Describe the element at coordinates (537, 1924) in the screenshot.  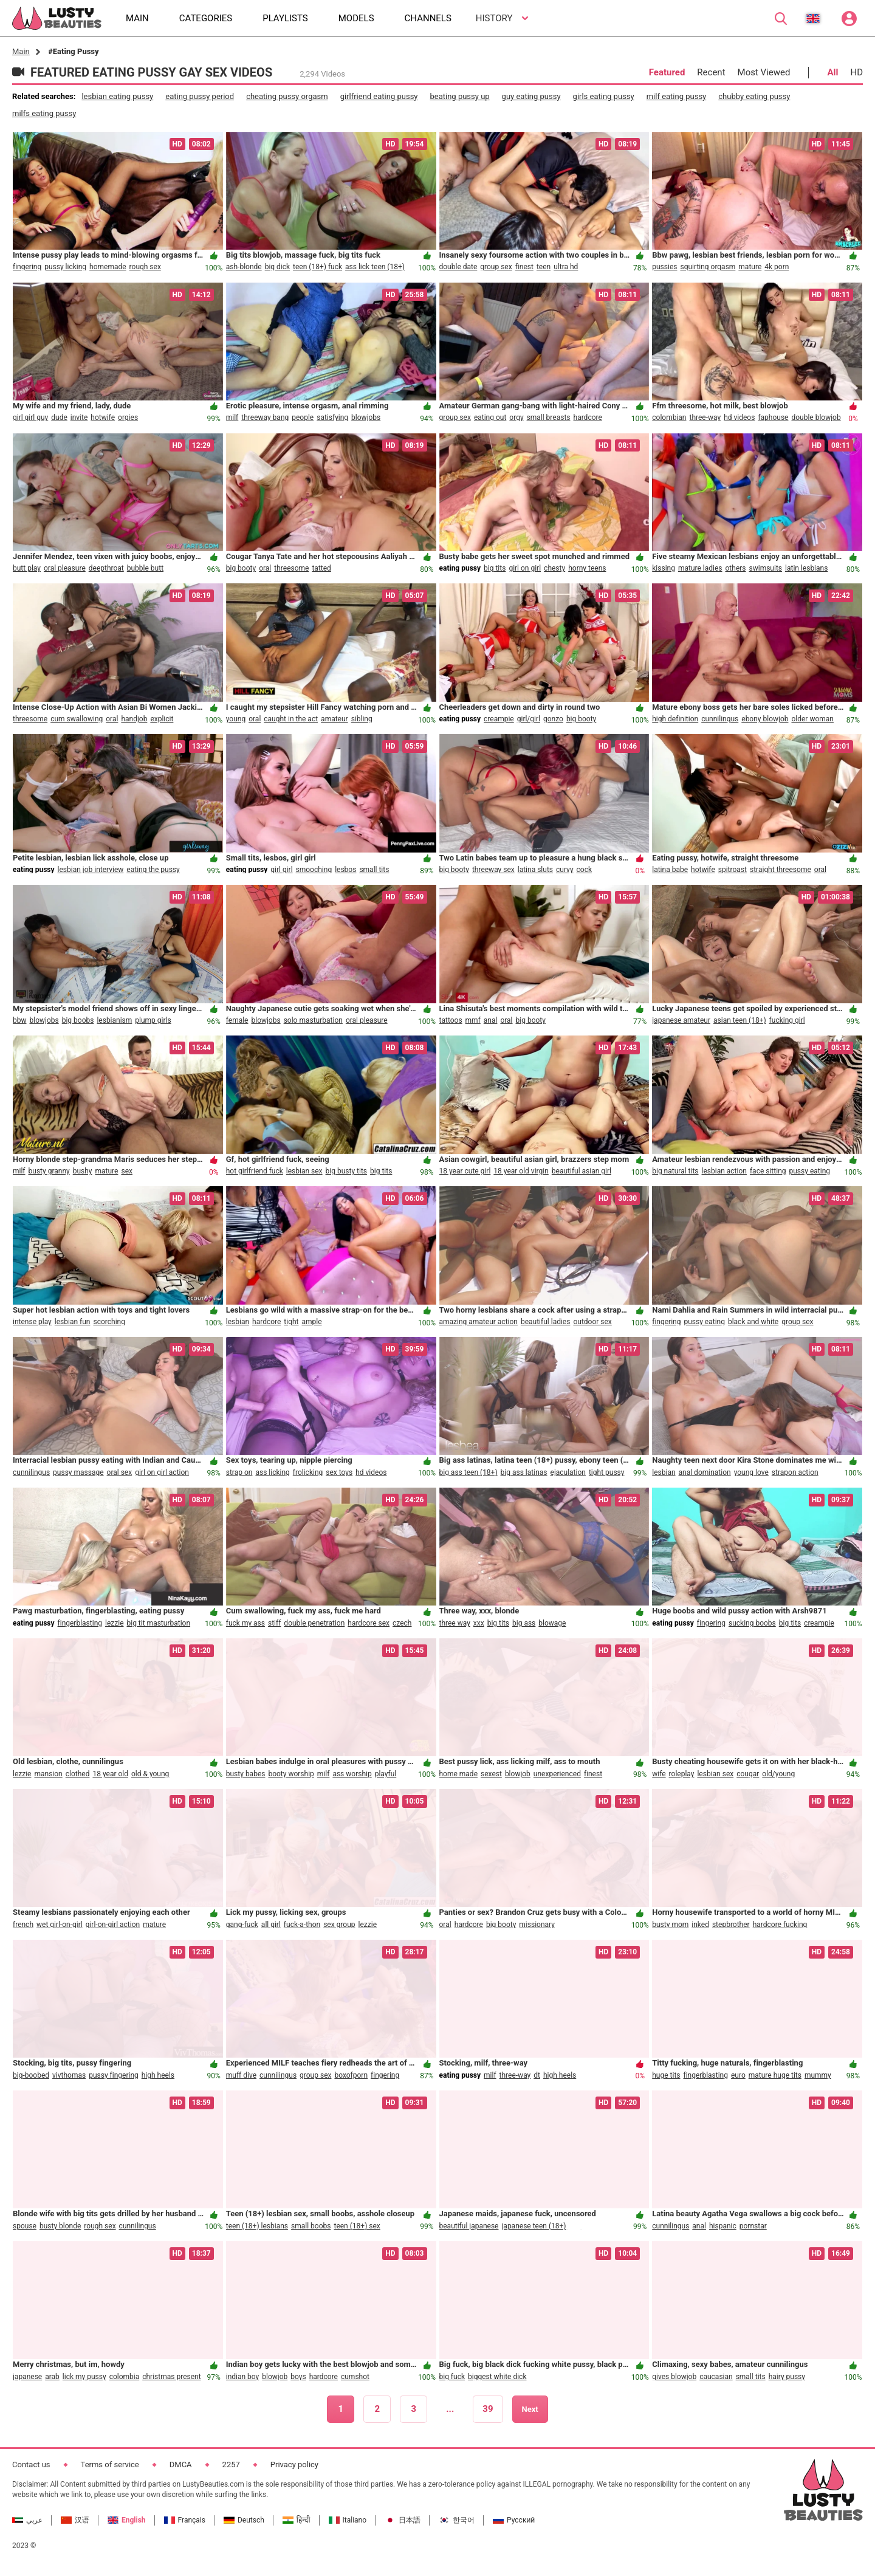
I see `missionary` at that location.